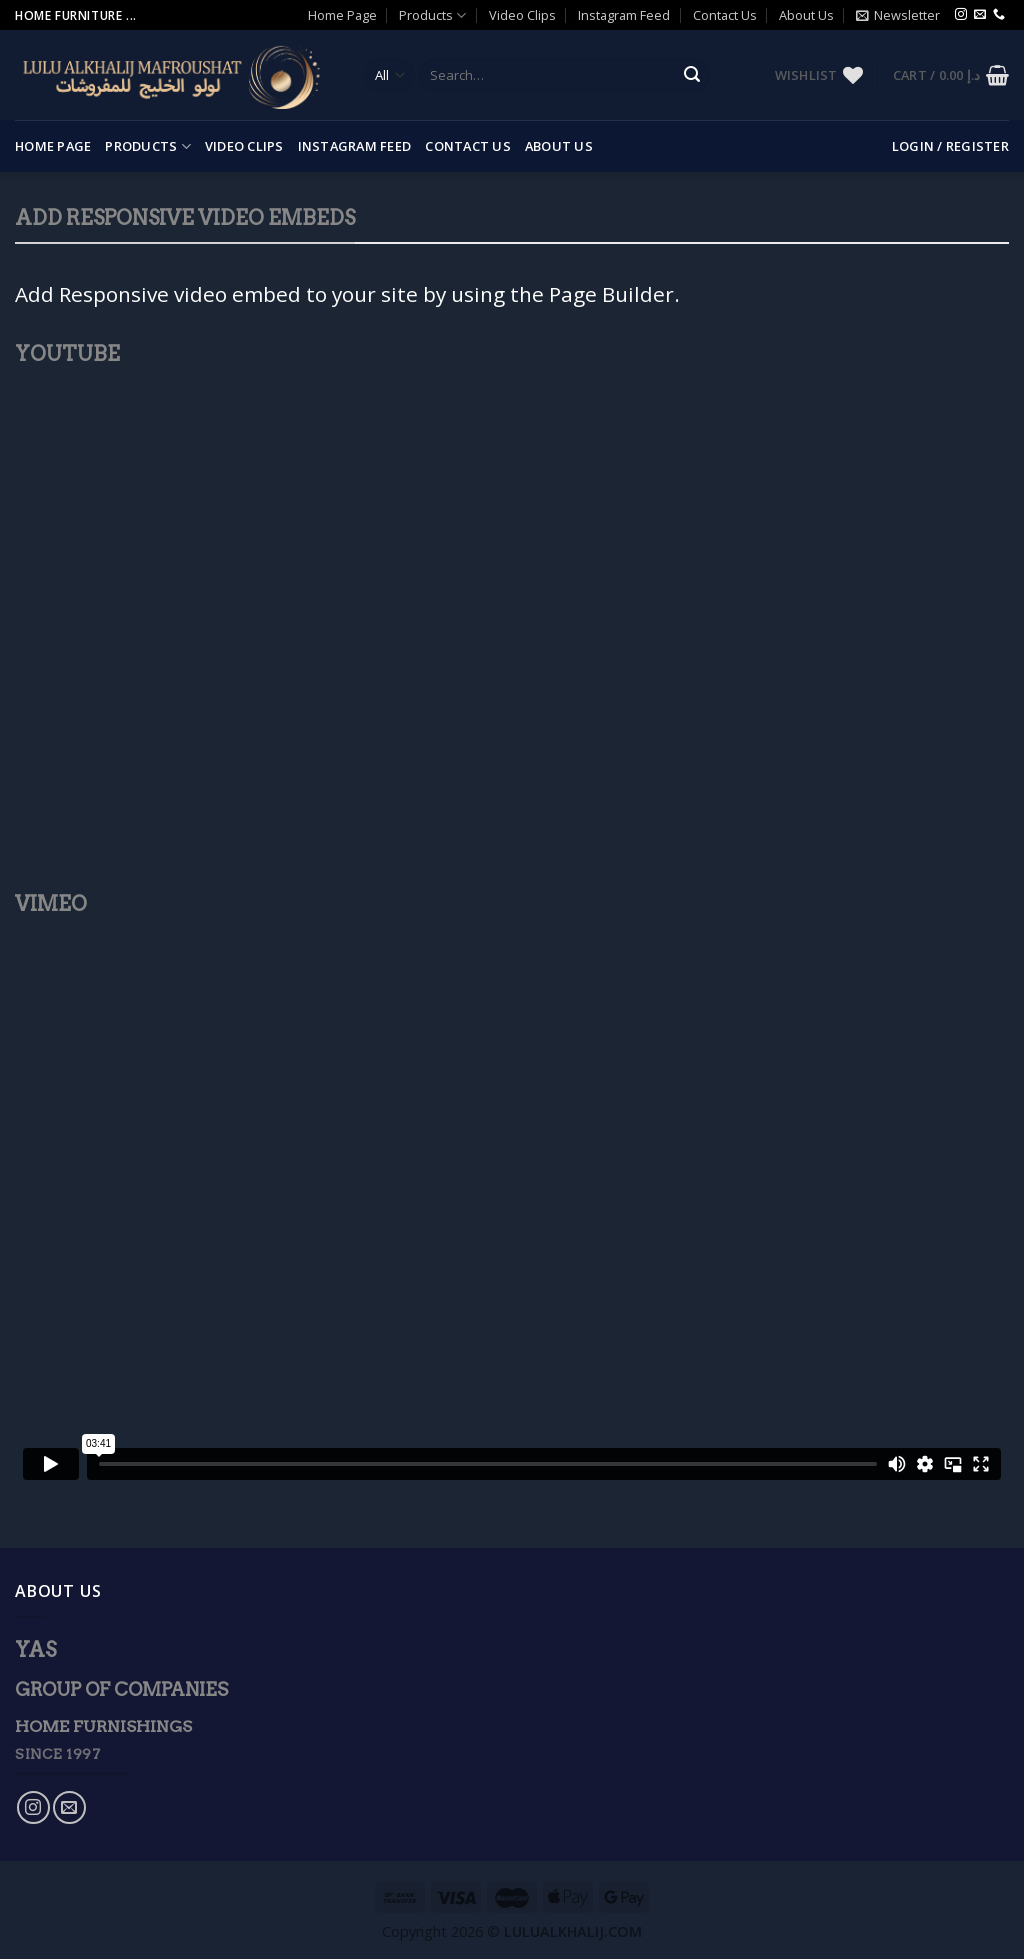 The image size is (1024, 1959). Describe the element at coordinates (624, 15) in the screenshot. I see `Instagram Feed` at that location.